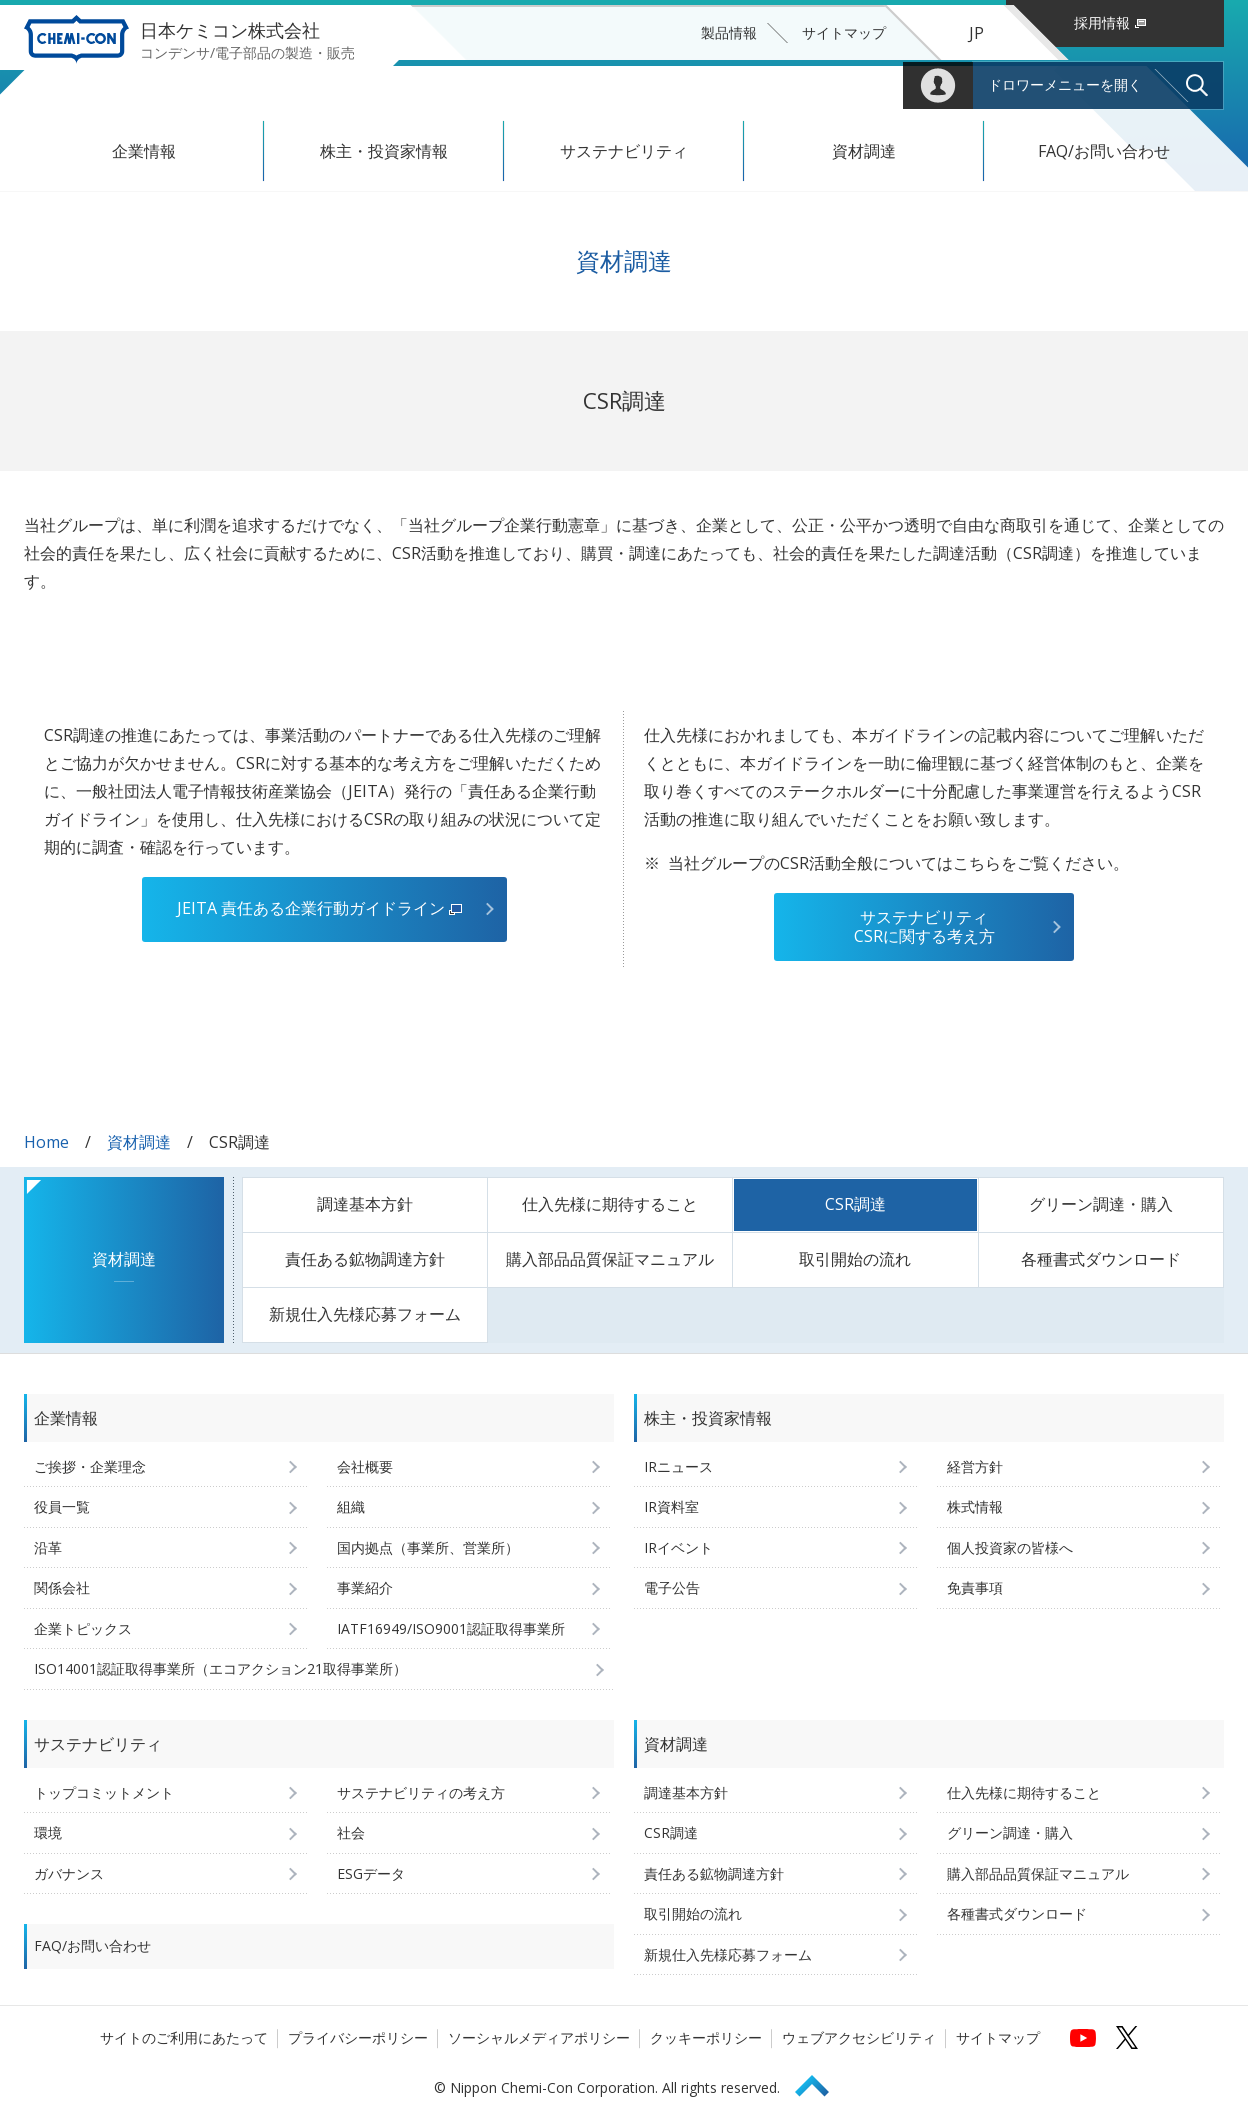 The width and height of the screenshot is (1248, 2118). Describe the element at coordinates (144, 151) in the screenshot. I see `企業情報` at that location.